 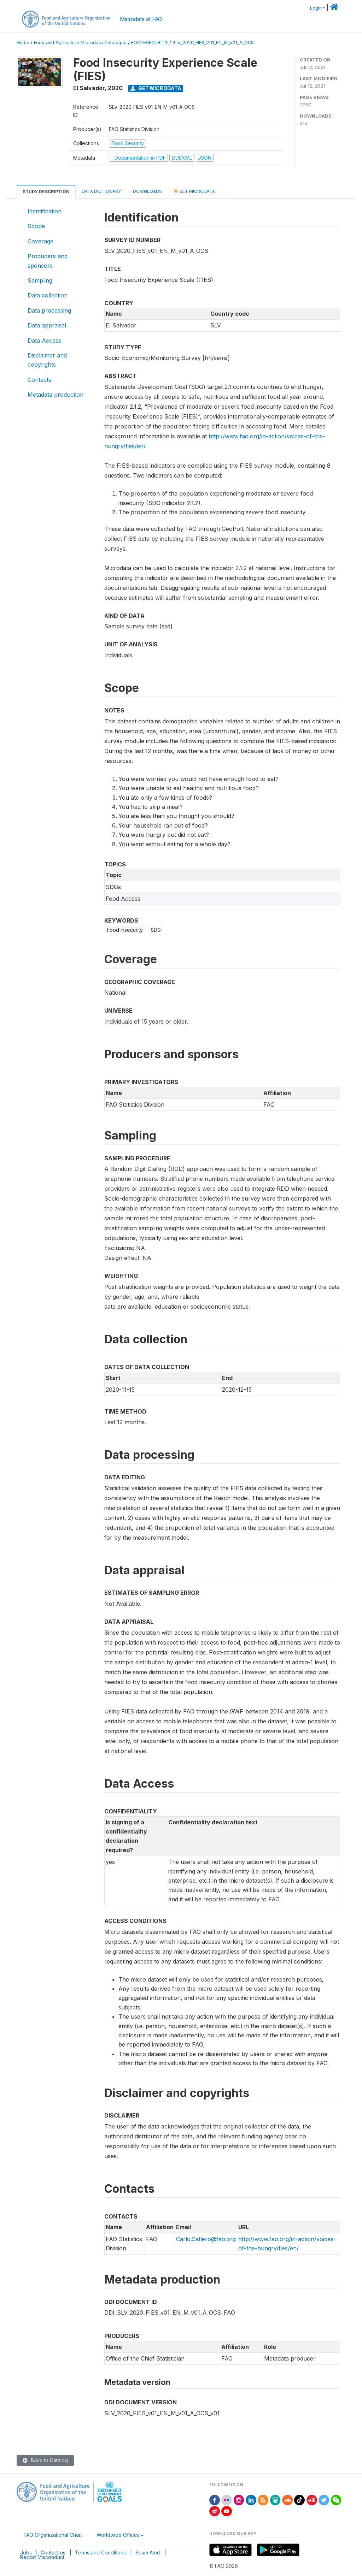 What do you see at coordinates (40, 280) in the screenshot?
I see `Sampling` at bounding box center [40, 280].